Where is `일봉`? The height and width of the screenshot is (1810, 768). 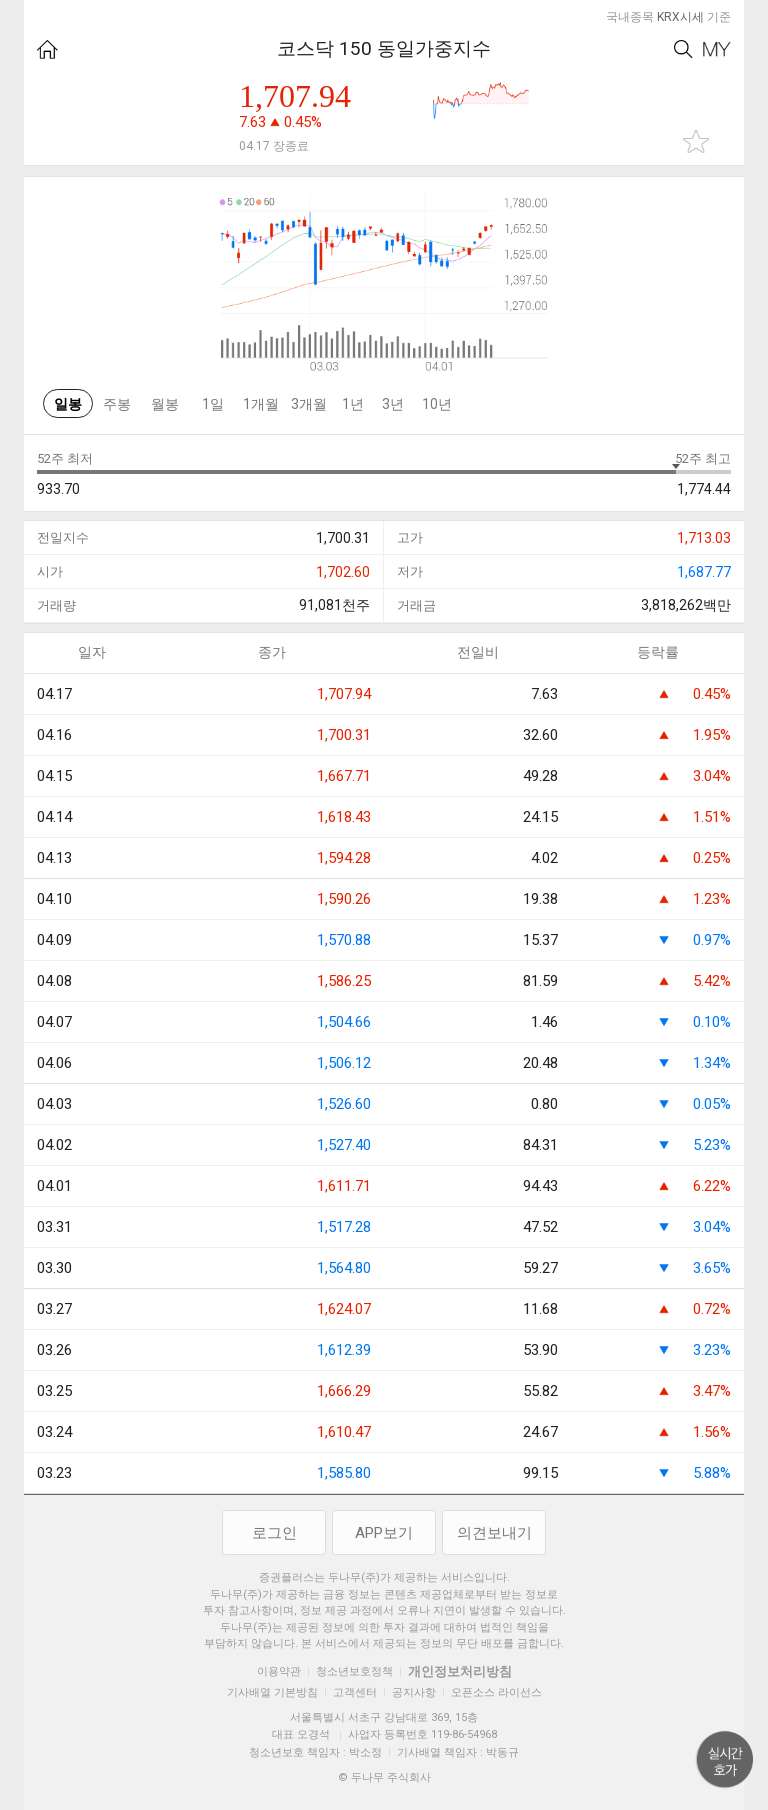 일봉 is located at coordinates (68, 404).